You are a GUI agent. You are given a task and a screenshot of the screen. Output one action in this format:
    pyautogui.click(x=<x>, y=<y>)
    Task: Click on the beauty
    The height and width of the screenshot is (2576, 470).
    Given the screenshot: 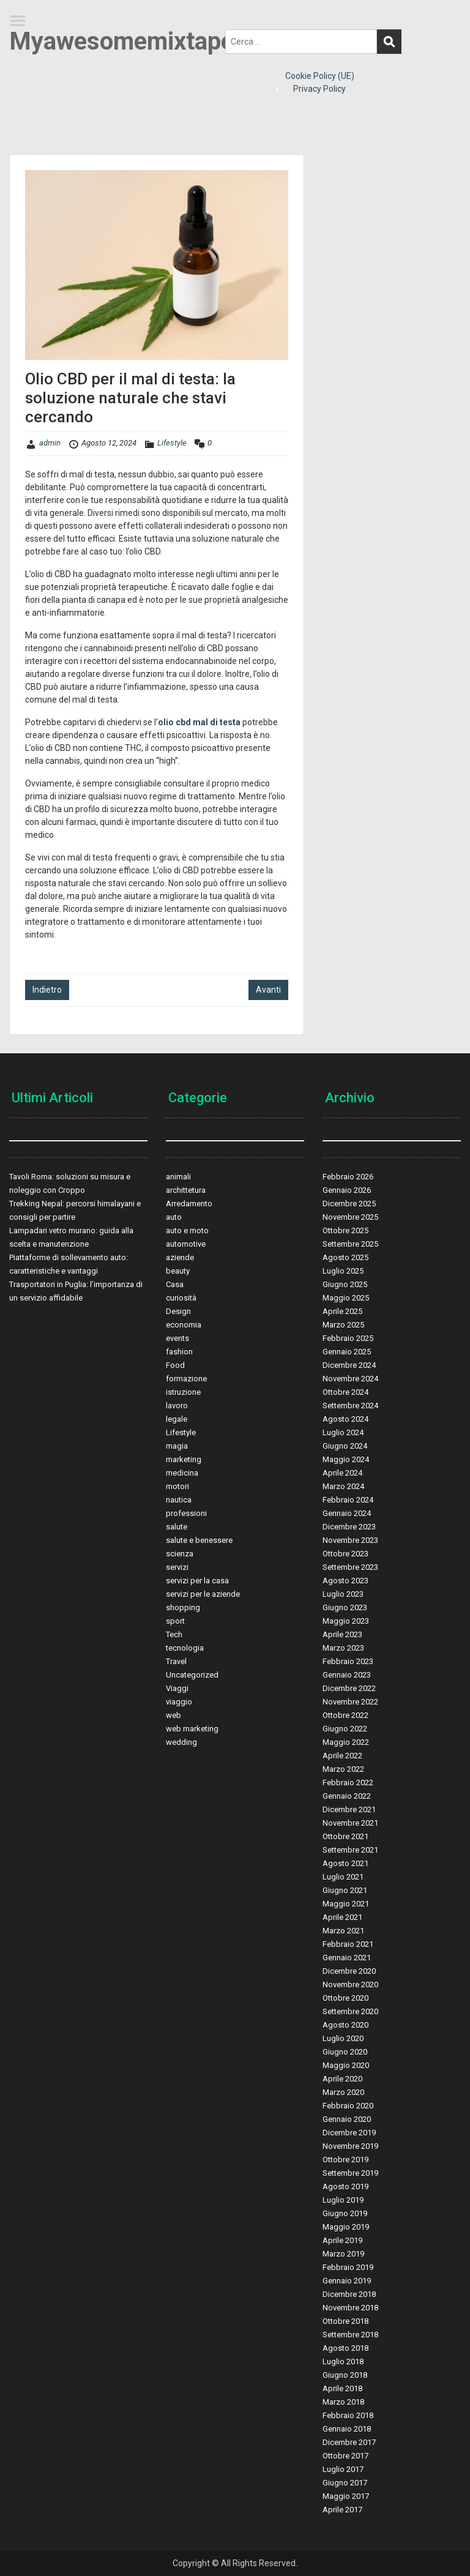 What is the action you would take?
    pyautogui.click(x=178, y=1270)
    